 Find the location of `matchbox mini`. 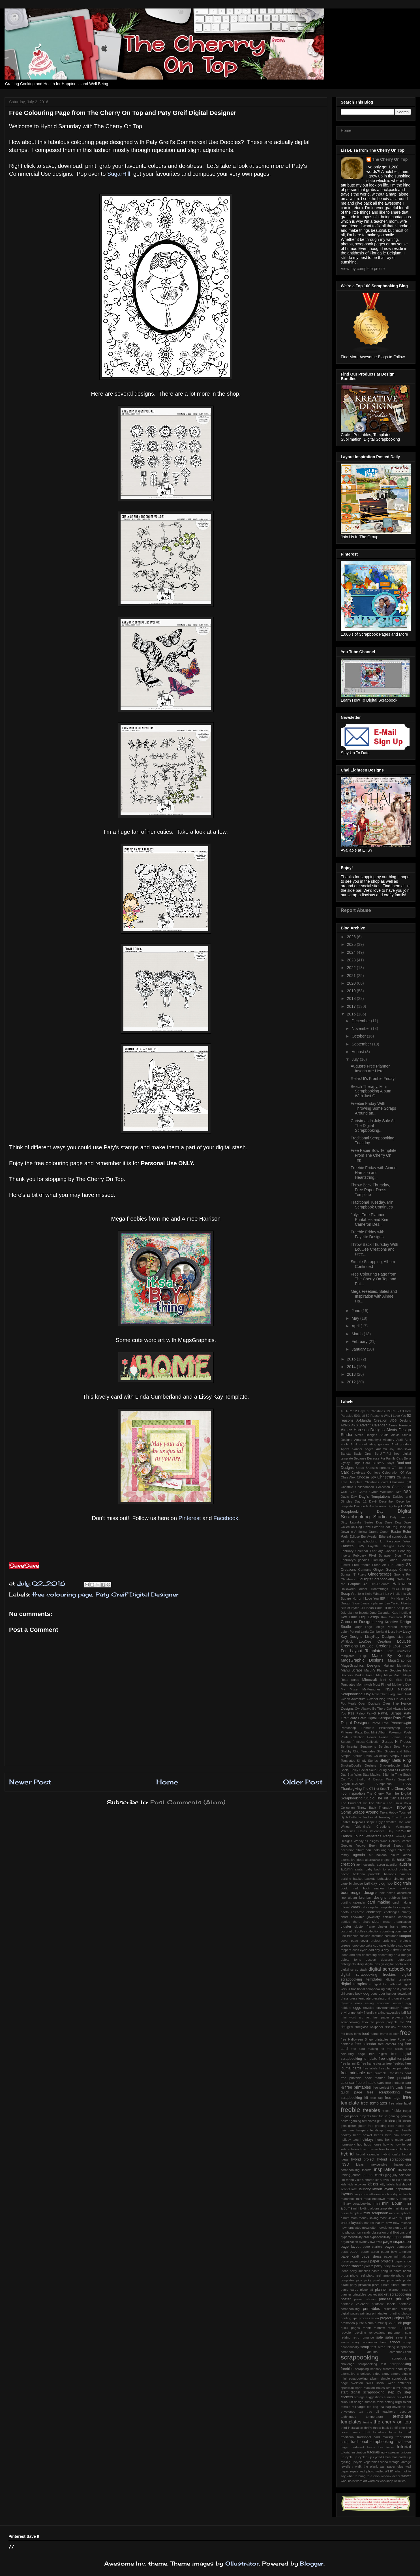

matchbox mini is located at coordinates (351, 2198).